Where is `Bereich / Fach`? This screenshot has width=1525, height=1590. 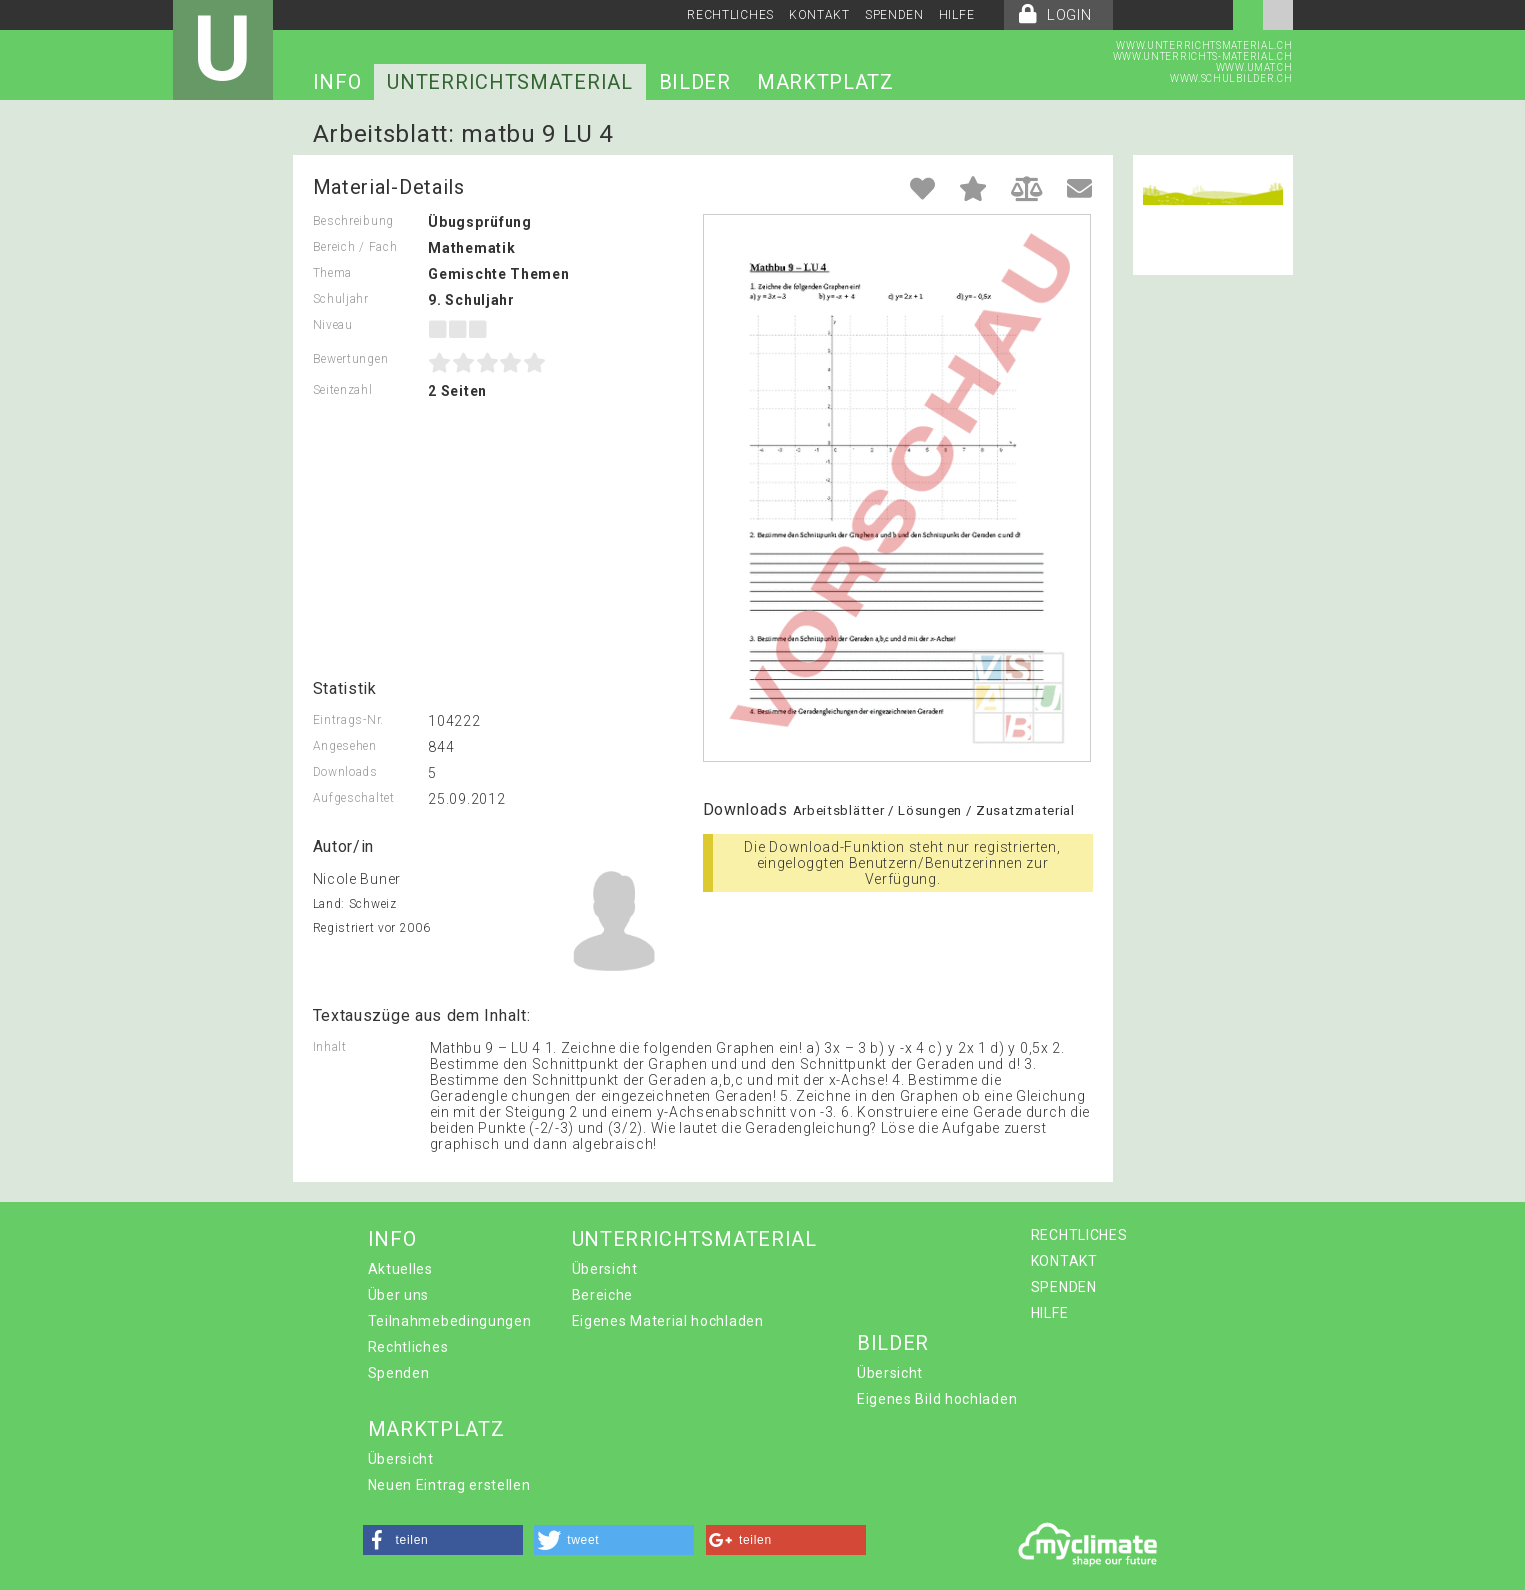 Bereich / Fach is located at coordinates (355, 247).